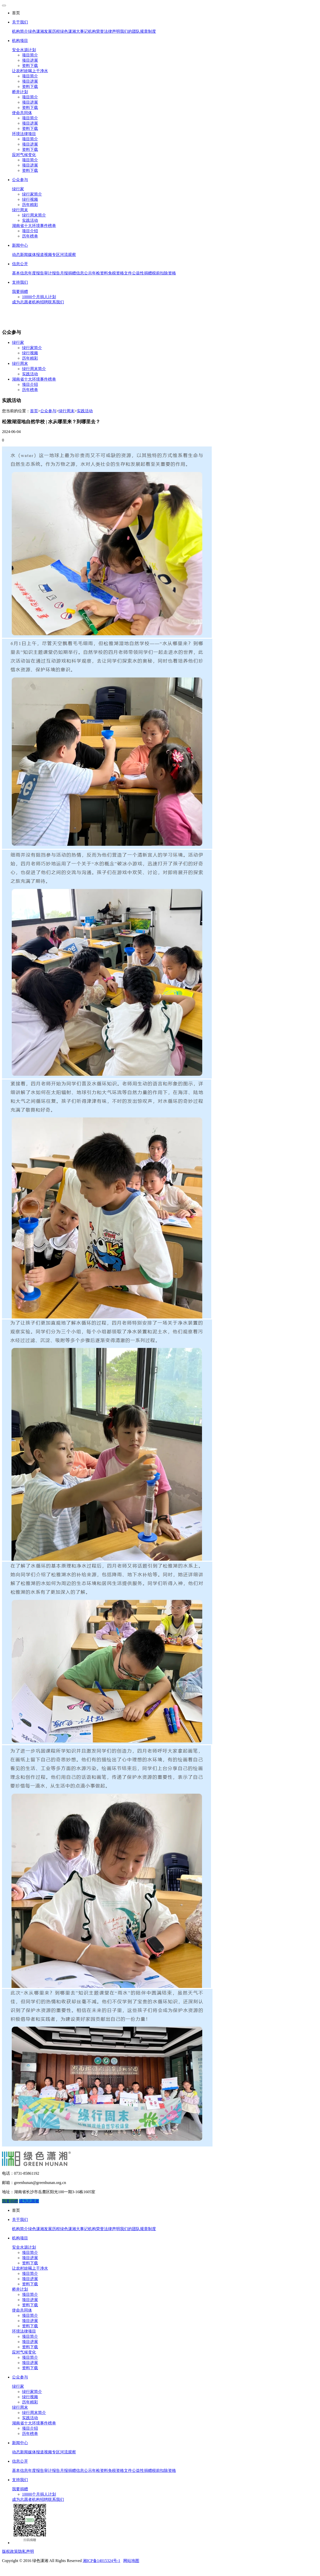 Image resolution: width=320 pixels, height=2576 pixels. What do you see at coordinates (30, 71) in the screenshot?
I see `让农村娃喝上干净水` at bounding box center [30, 71].